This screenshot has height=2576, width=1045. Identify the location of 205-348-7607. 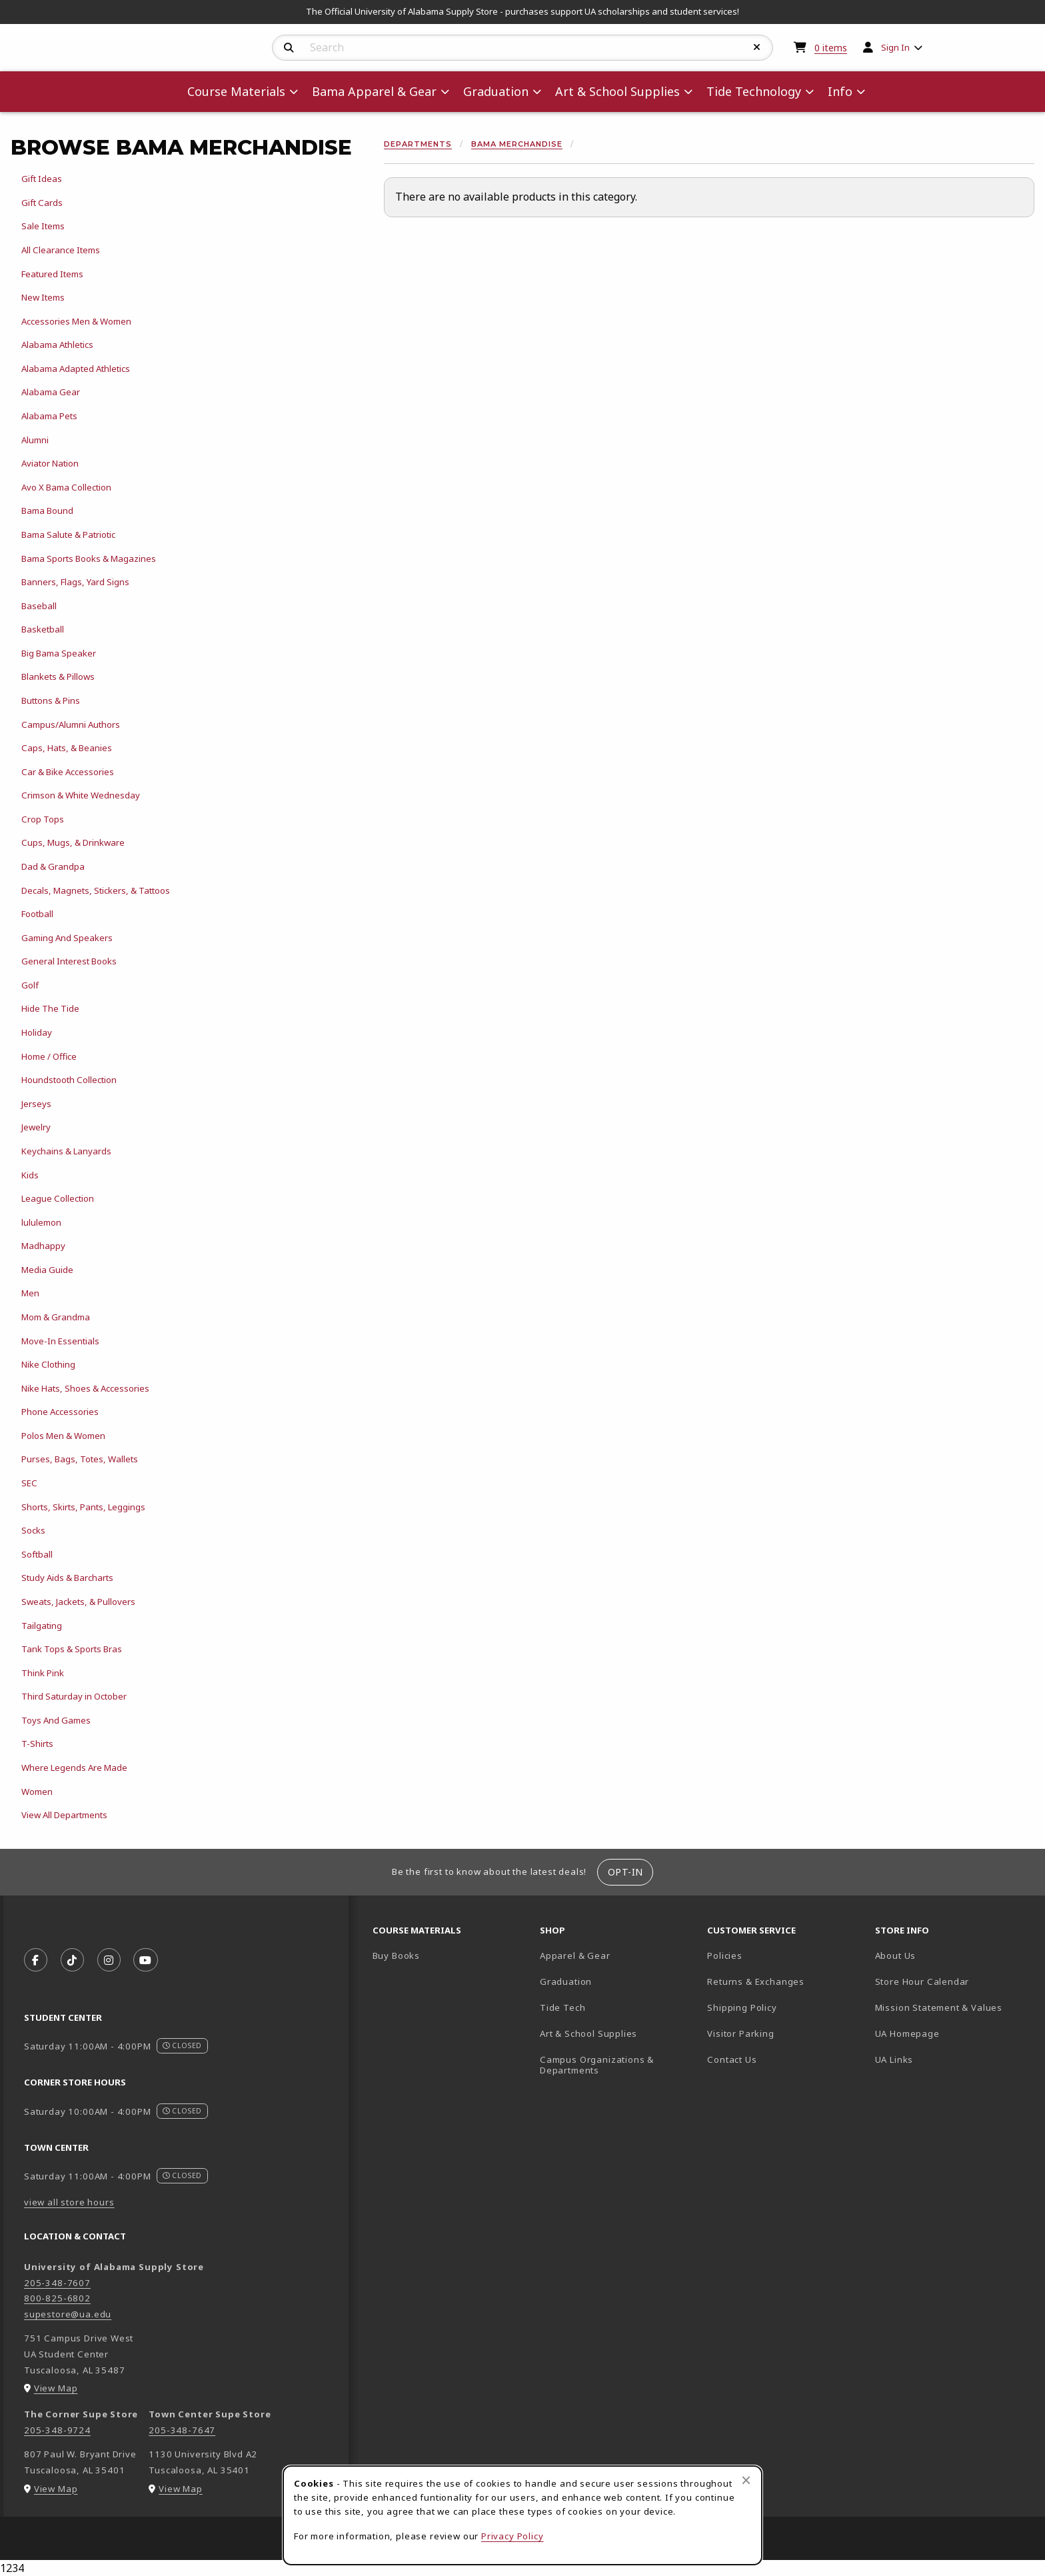
(57, 2283).